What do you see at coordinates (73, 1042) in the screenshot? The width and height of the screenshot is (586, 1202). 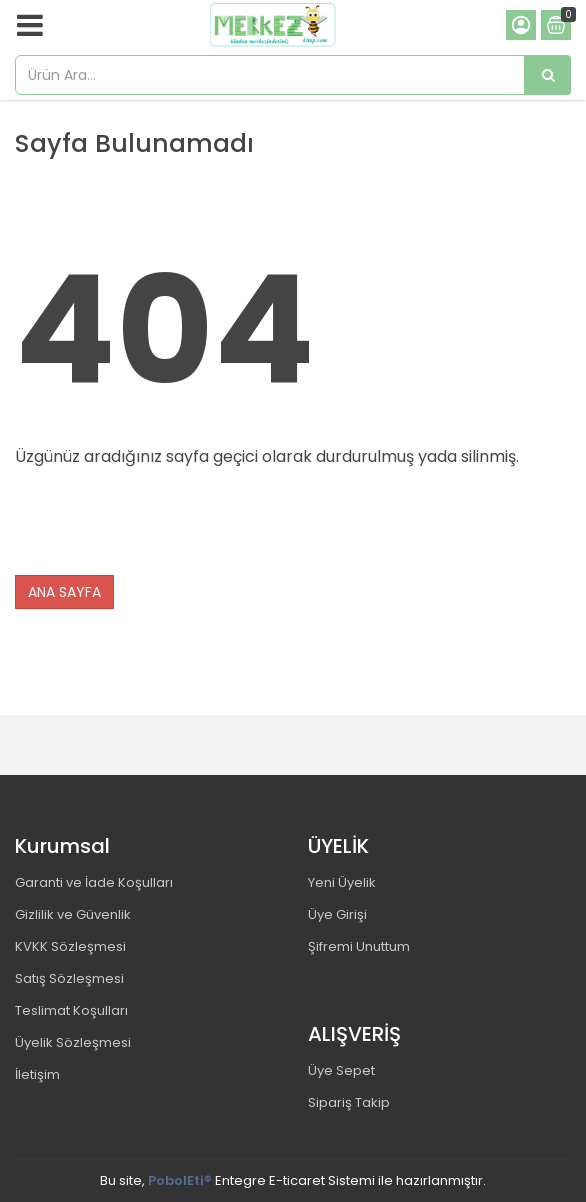 I see `Üyelik Sözleşmesi` at bounding box center [73, 1042].